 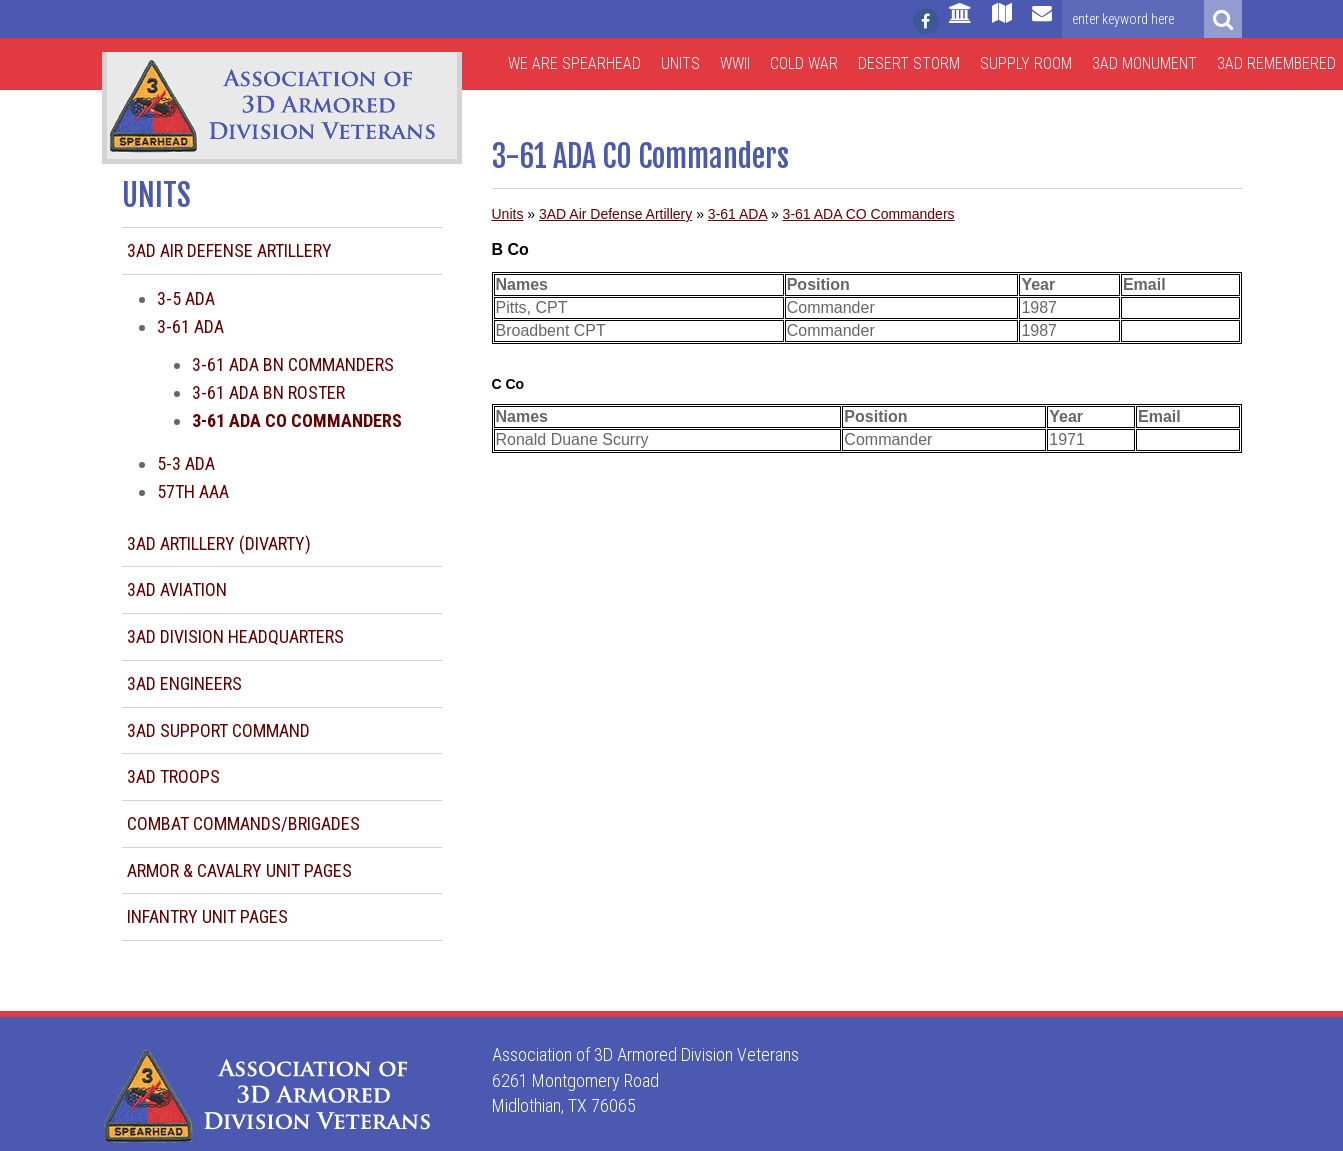 What do you see at coordinates (186, 298) in the screenshot?
I see `3-5 ADA` at bounding box center [186, 298].